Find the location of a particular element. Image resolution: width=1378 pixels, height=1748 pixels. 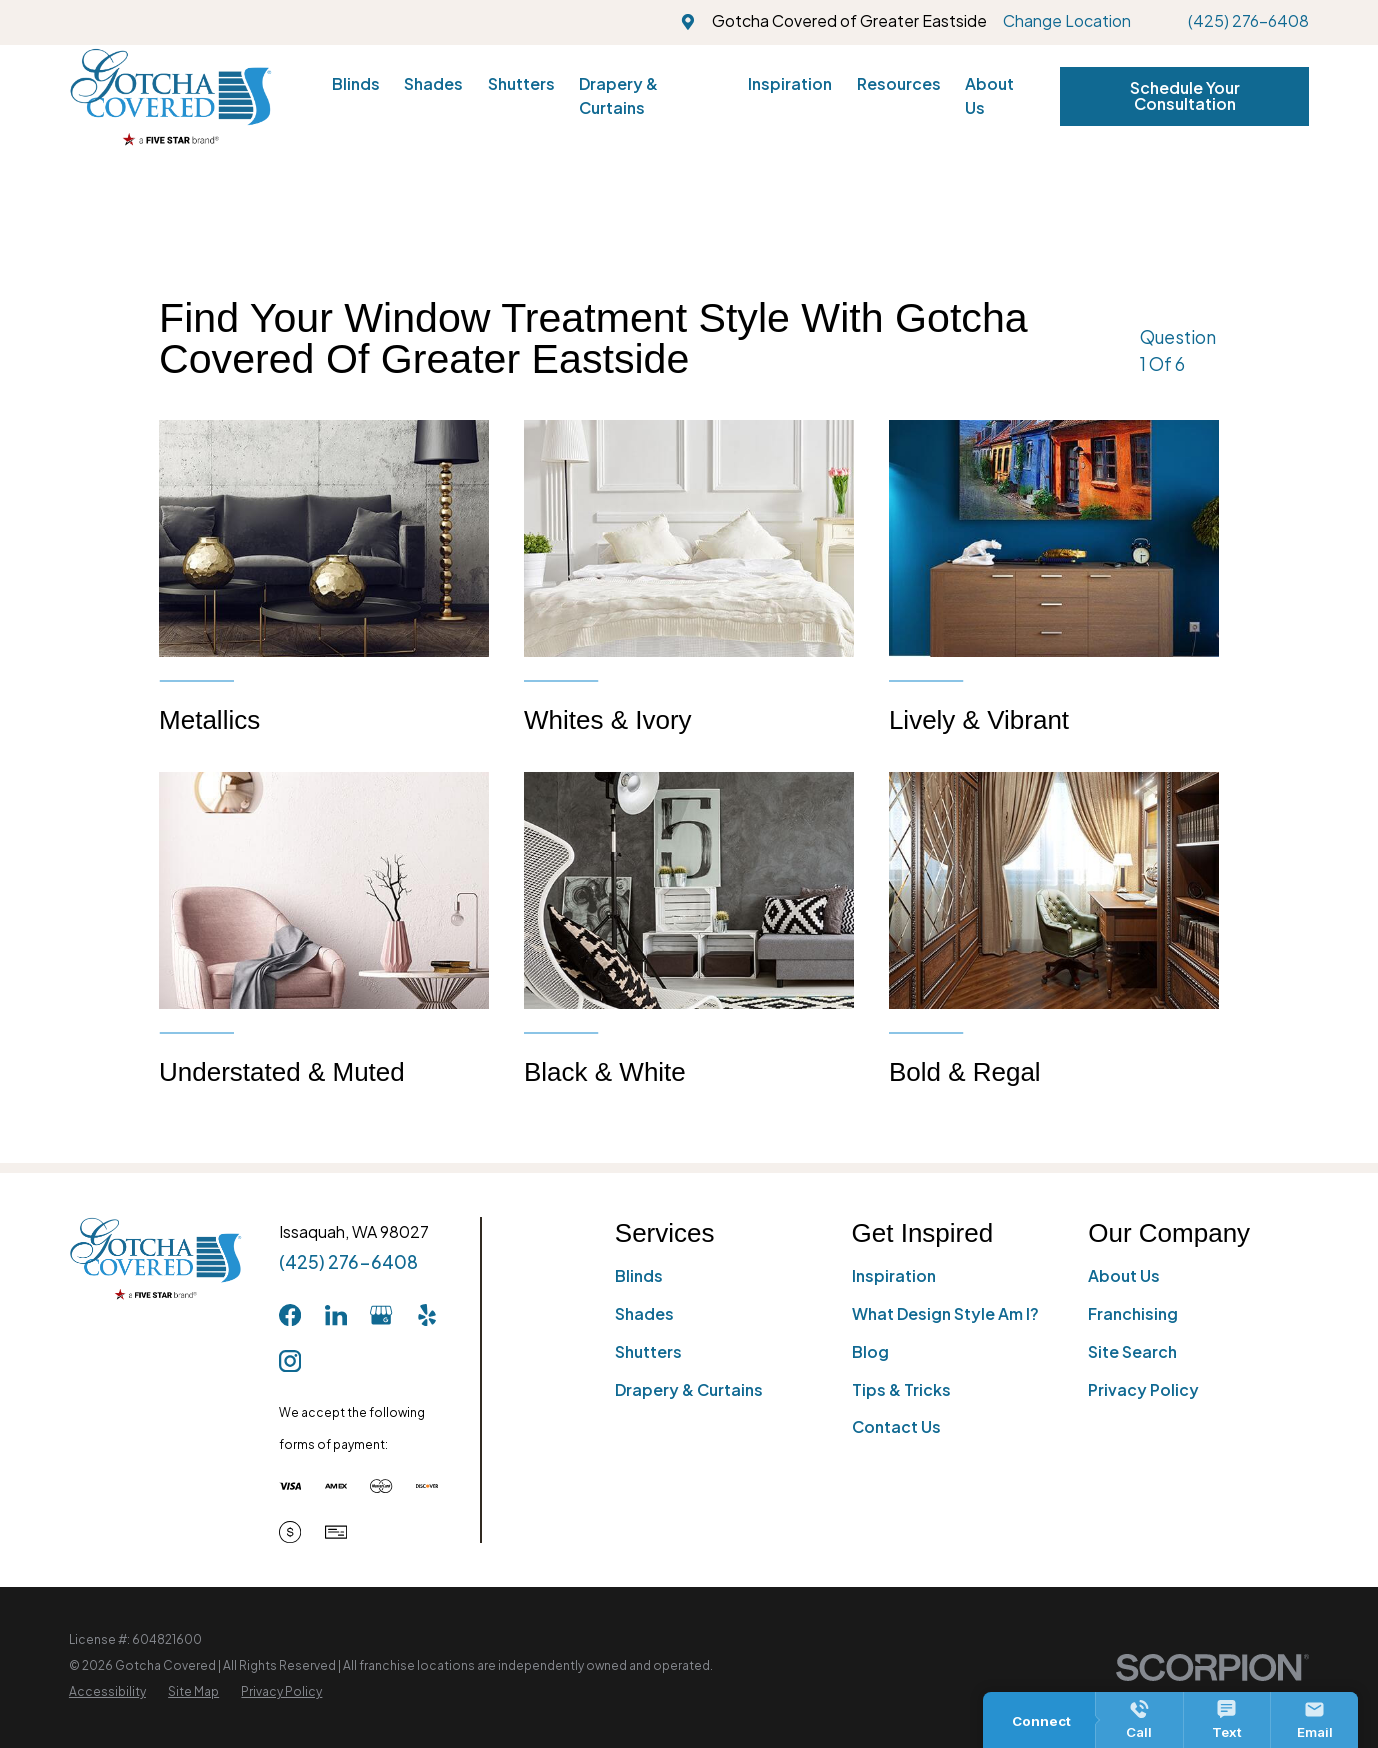

Tips & Tricks is located at coordinates (901, 1390).